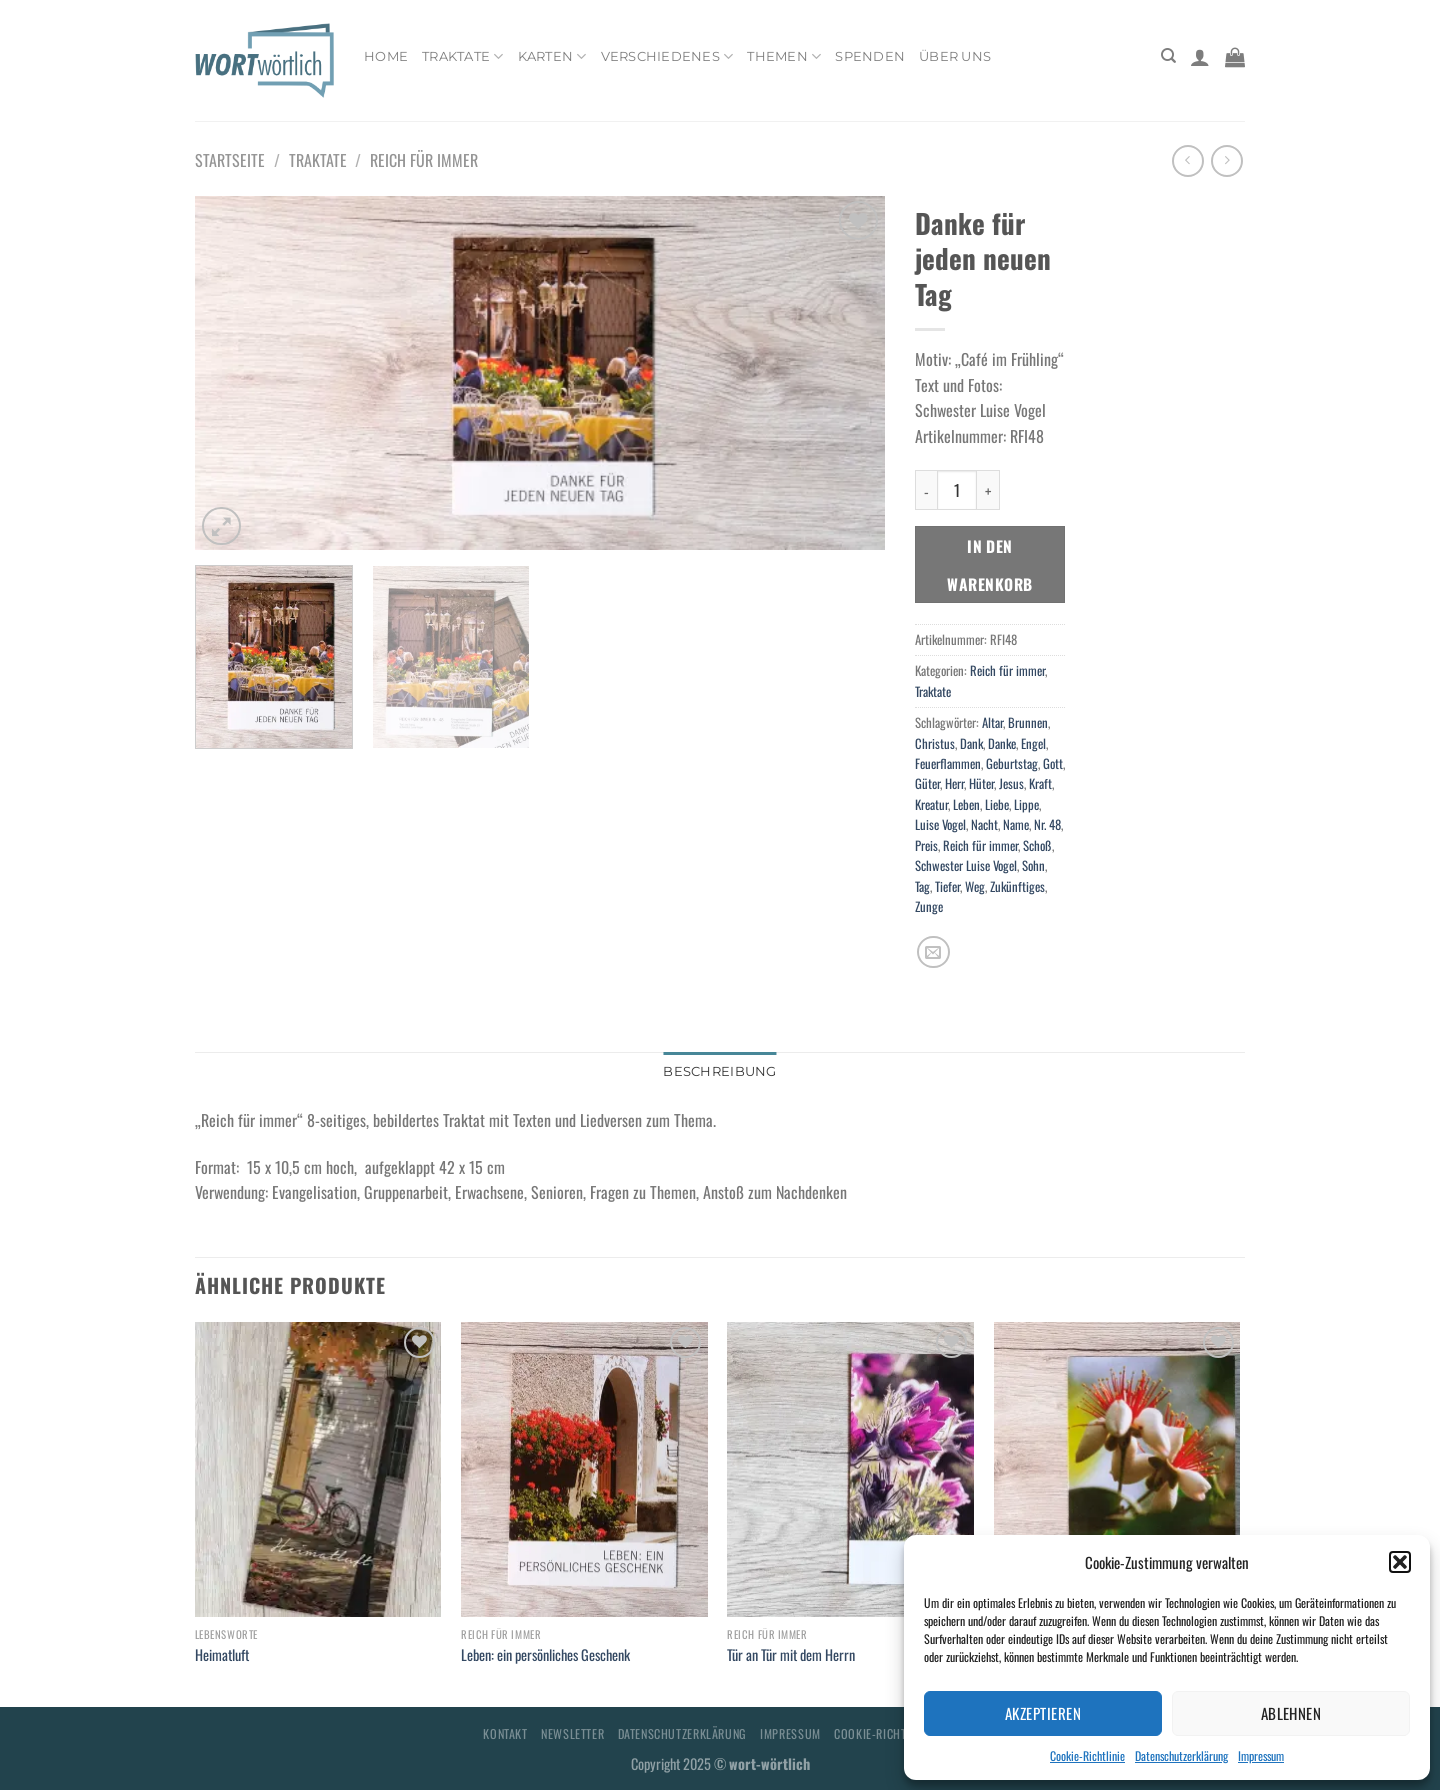 The image size is (1440, 1790). Describe the element at coordinates (230, 160) in the screenshot. I see `Startseite` at that location.